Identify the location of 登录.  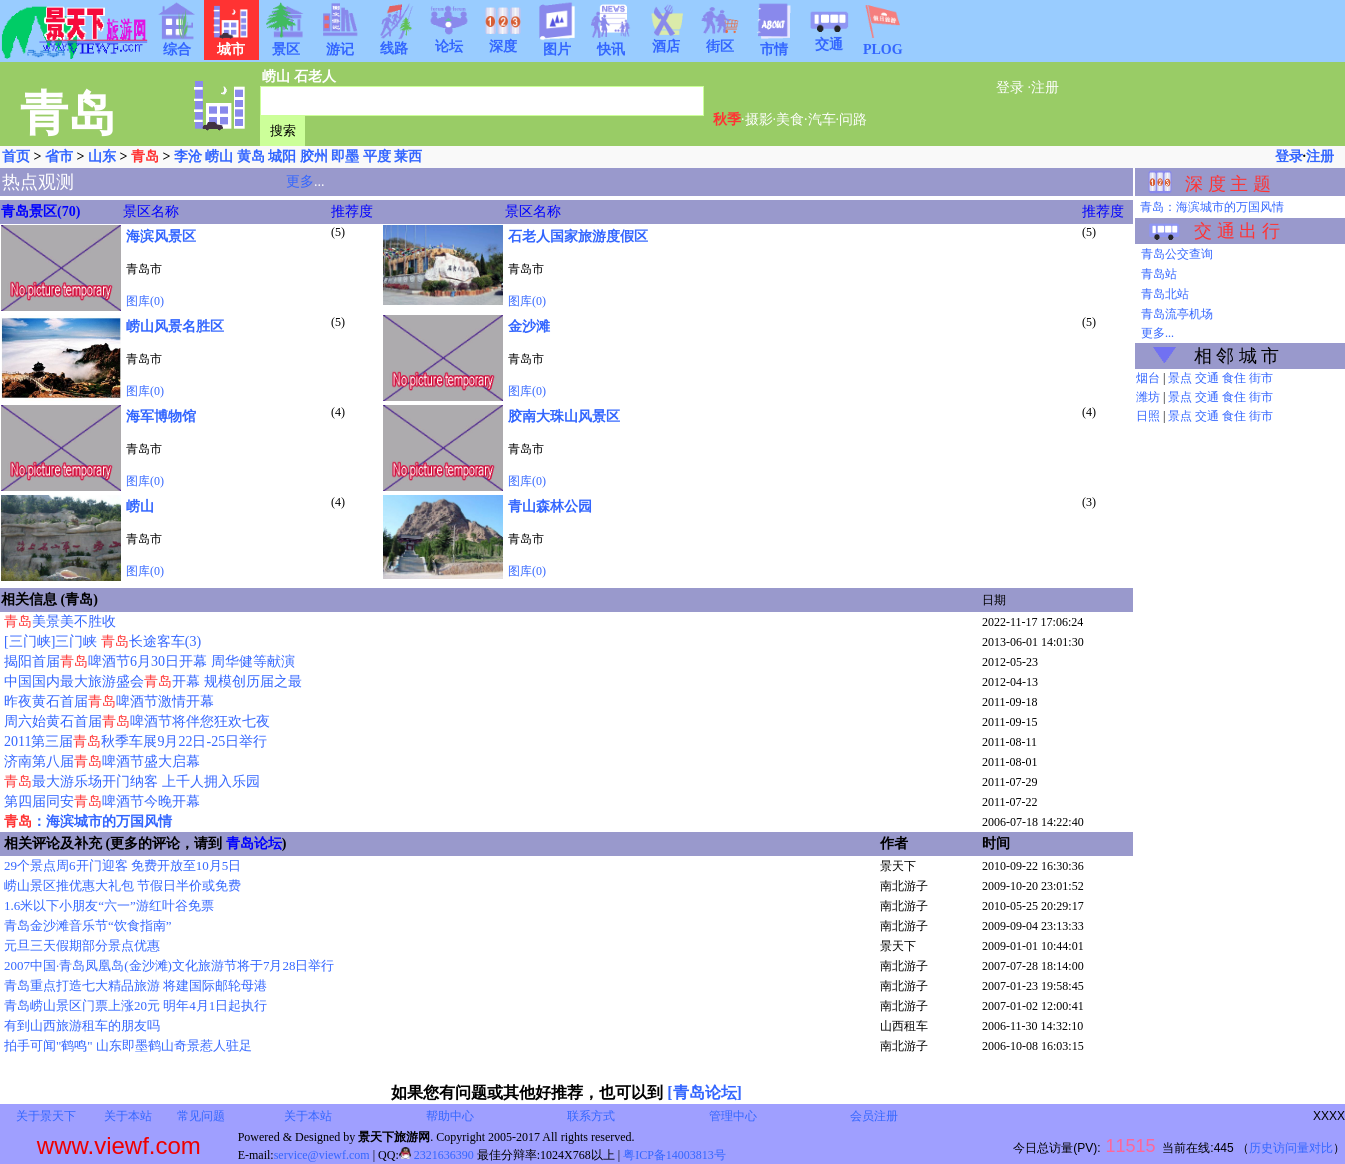
(1010, 87).